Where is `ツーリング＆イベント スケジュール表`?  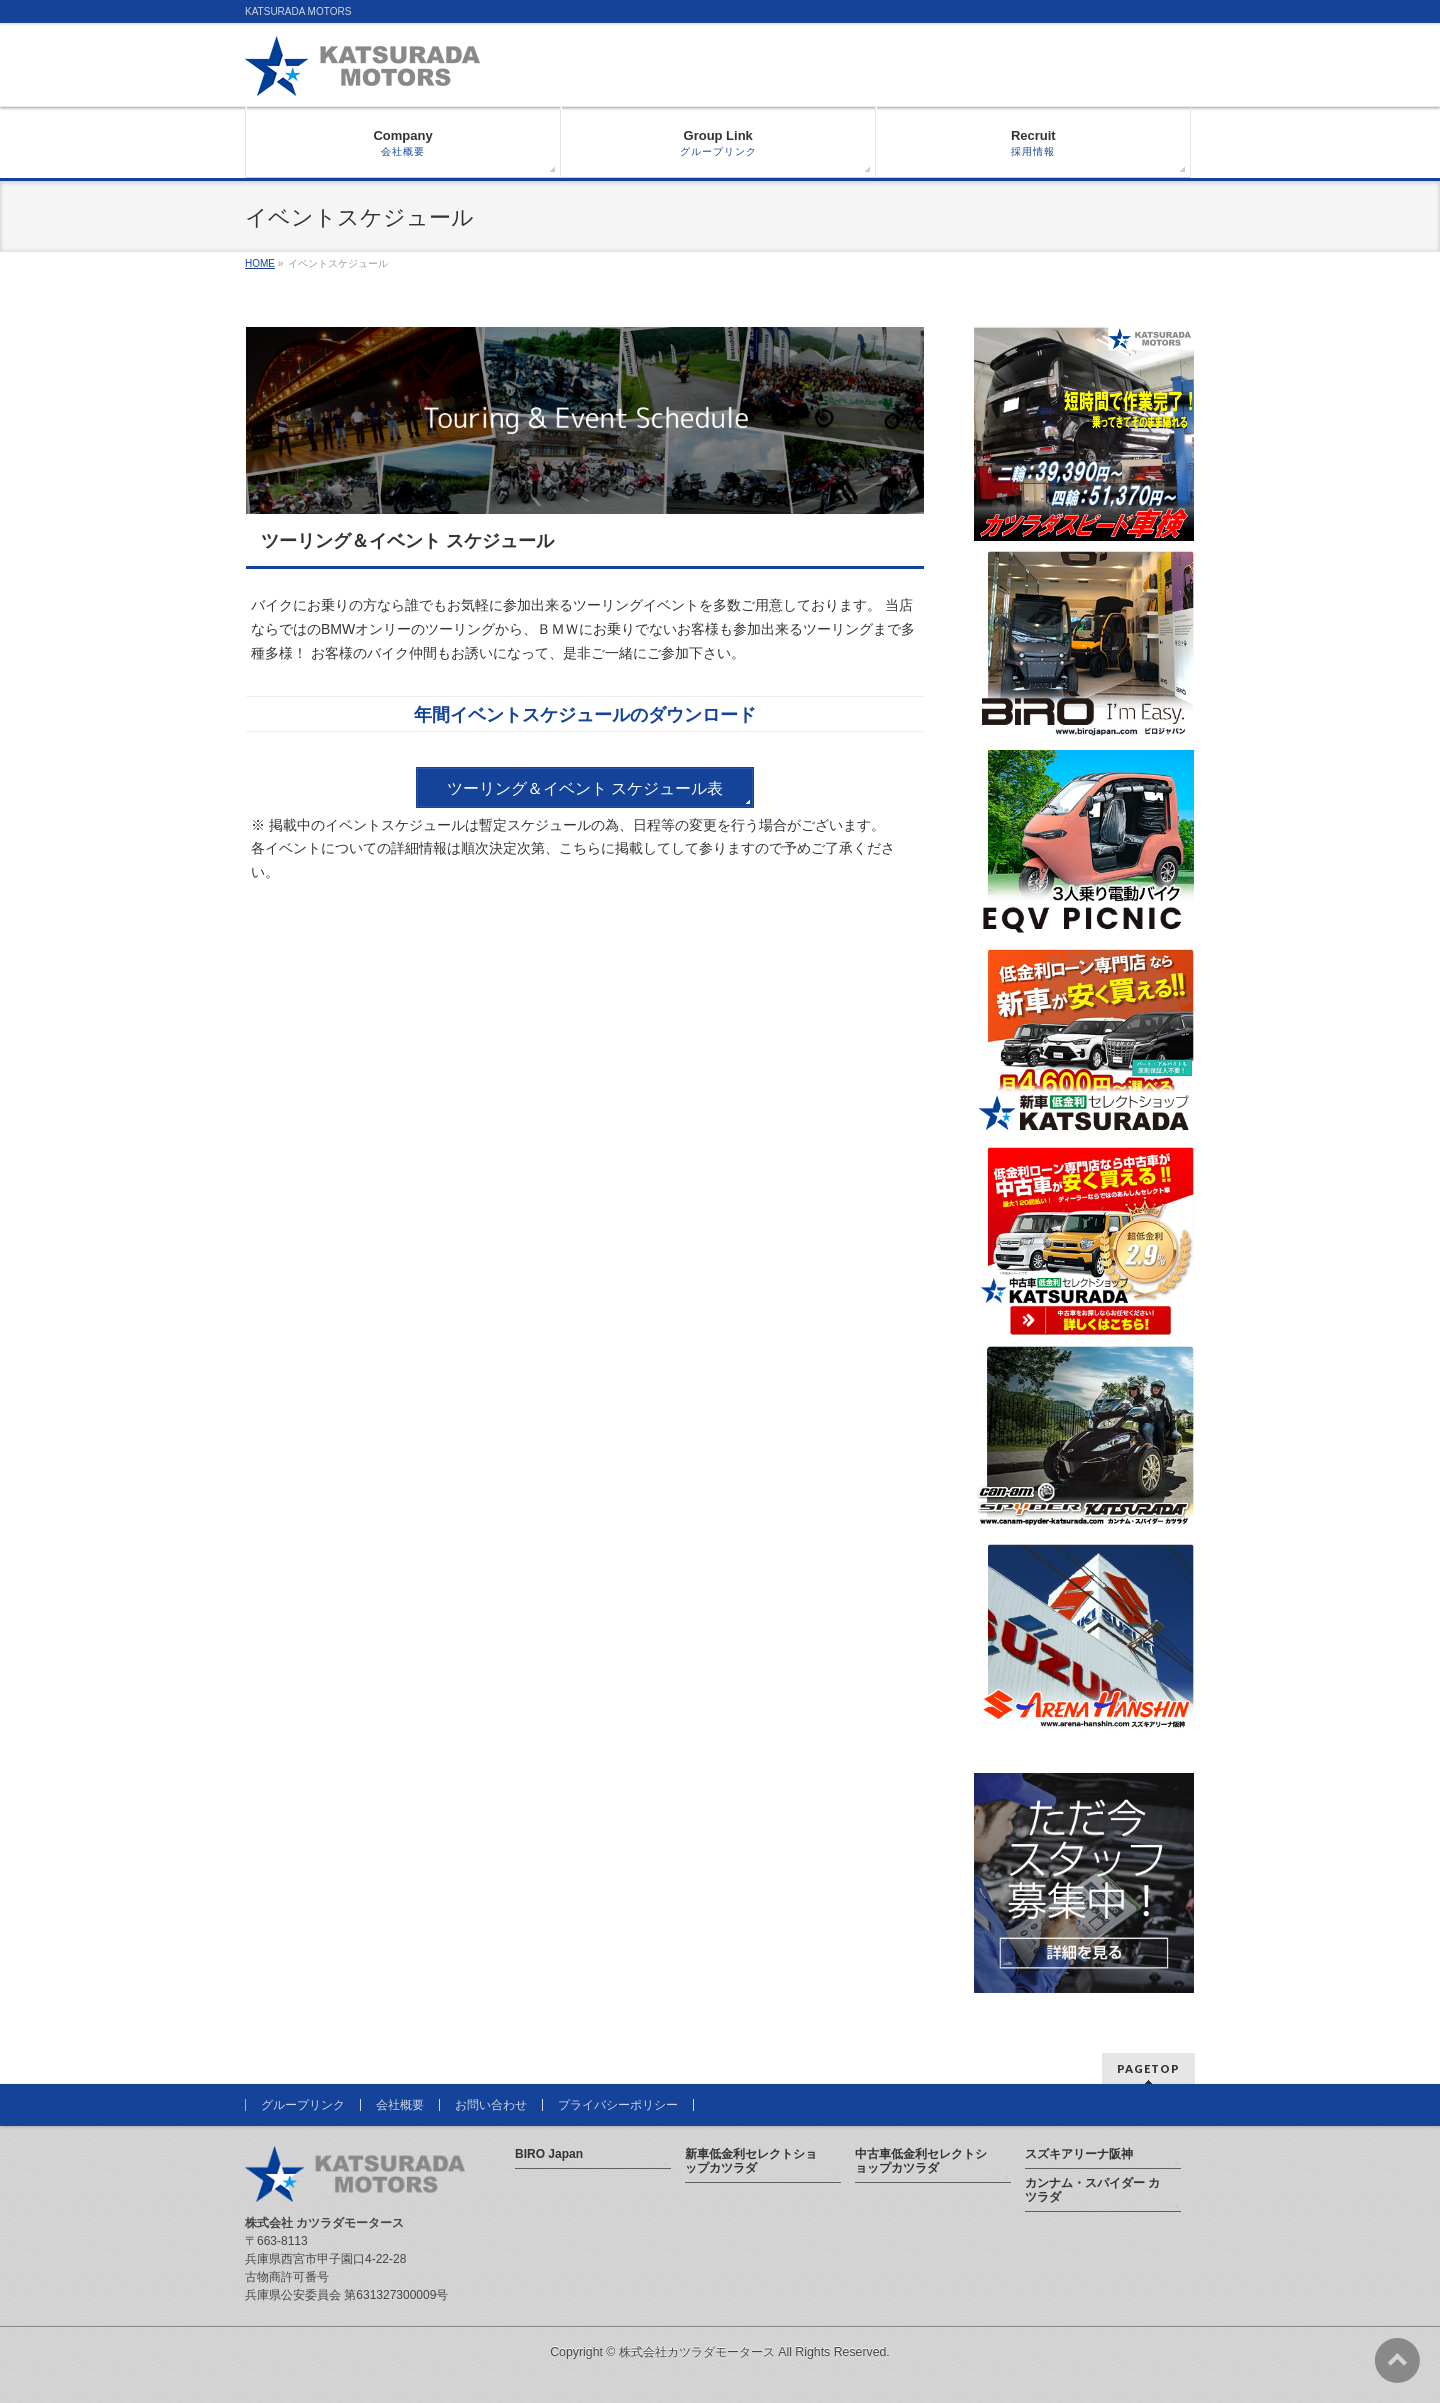
ツーリング＆イベント スケジュール表 is located at coordinates (585, 788).